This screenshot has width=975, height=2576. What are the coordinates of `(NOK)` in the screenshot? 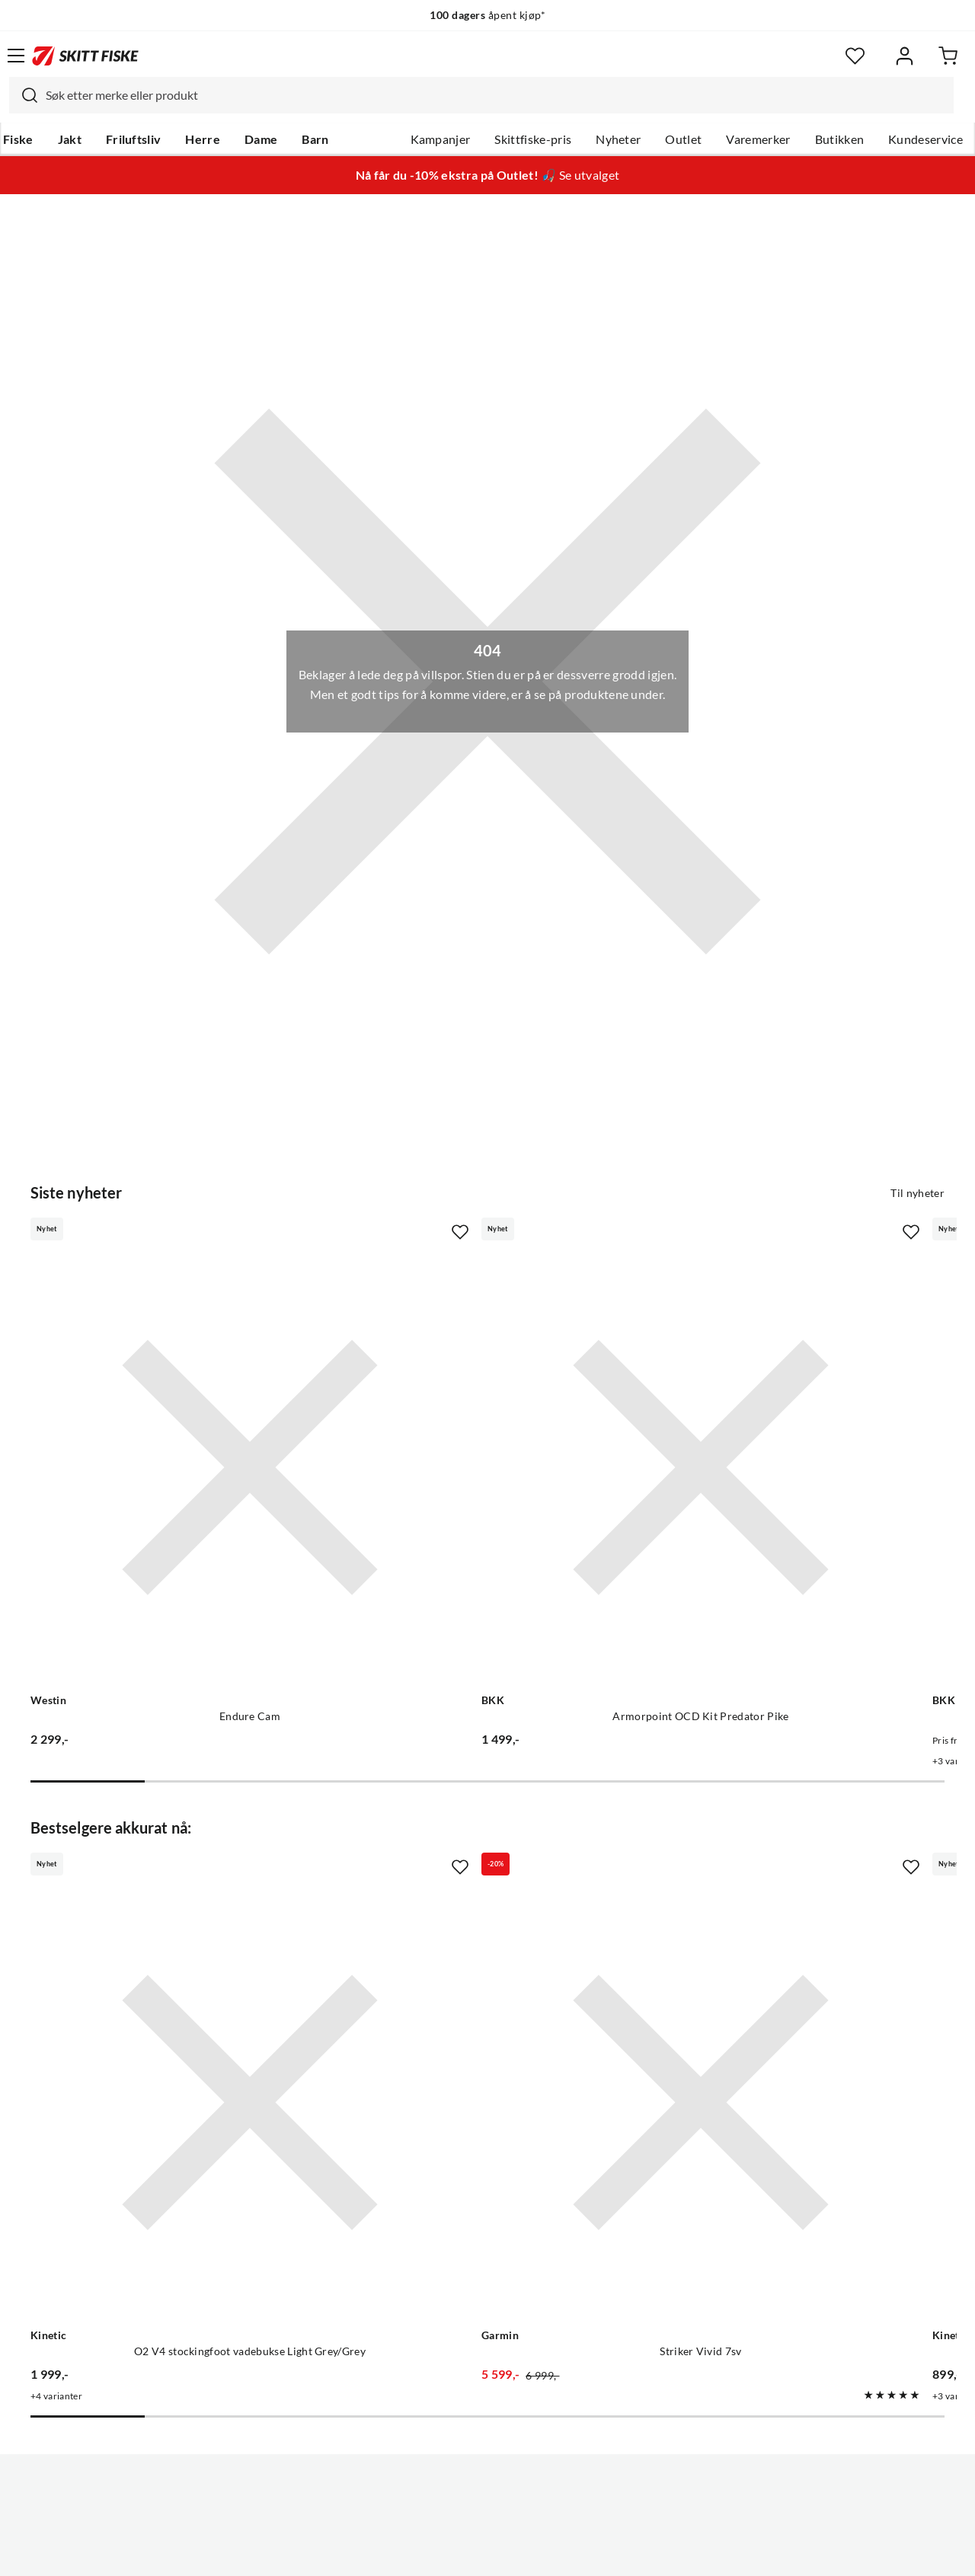 It's located at (487, 2506).